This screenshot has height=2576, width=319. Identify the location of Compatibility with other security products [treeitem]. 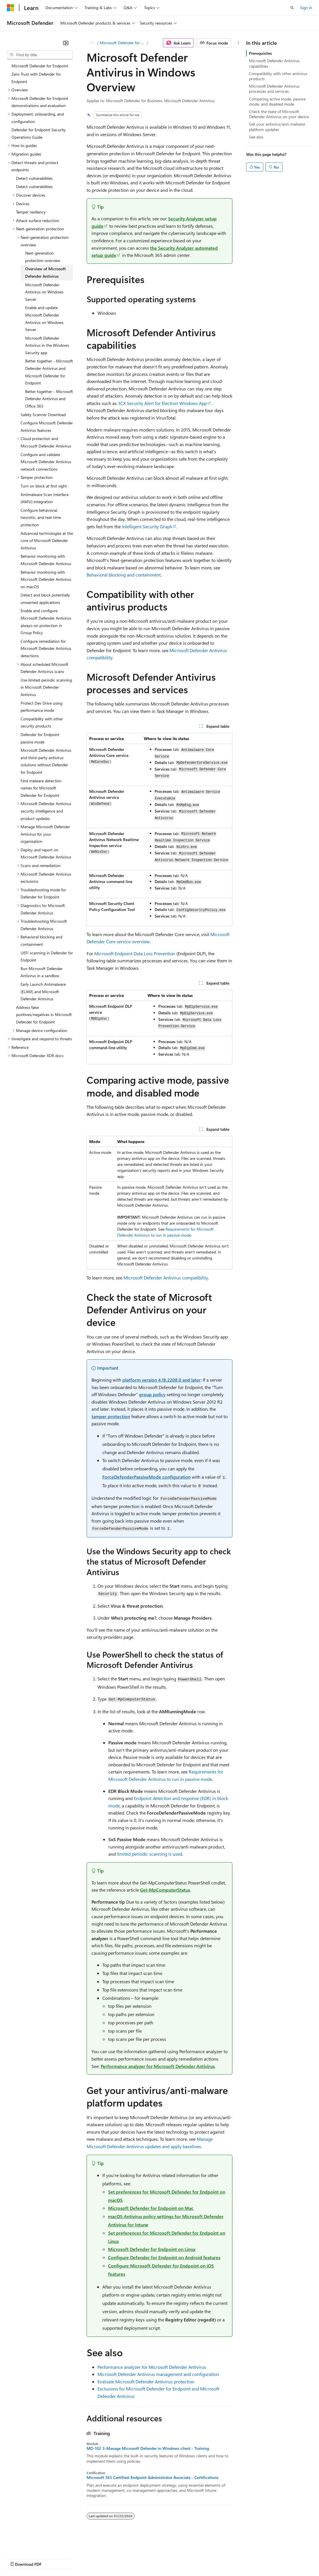
(42, 722).